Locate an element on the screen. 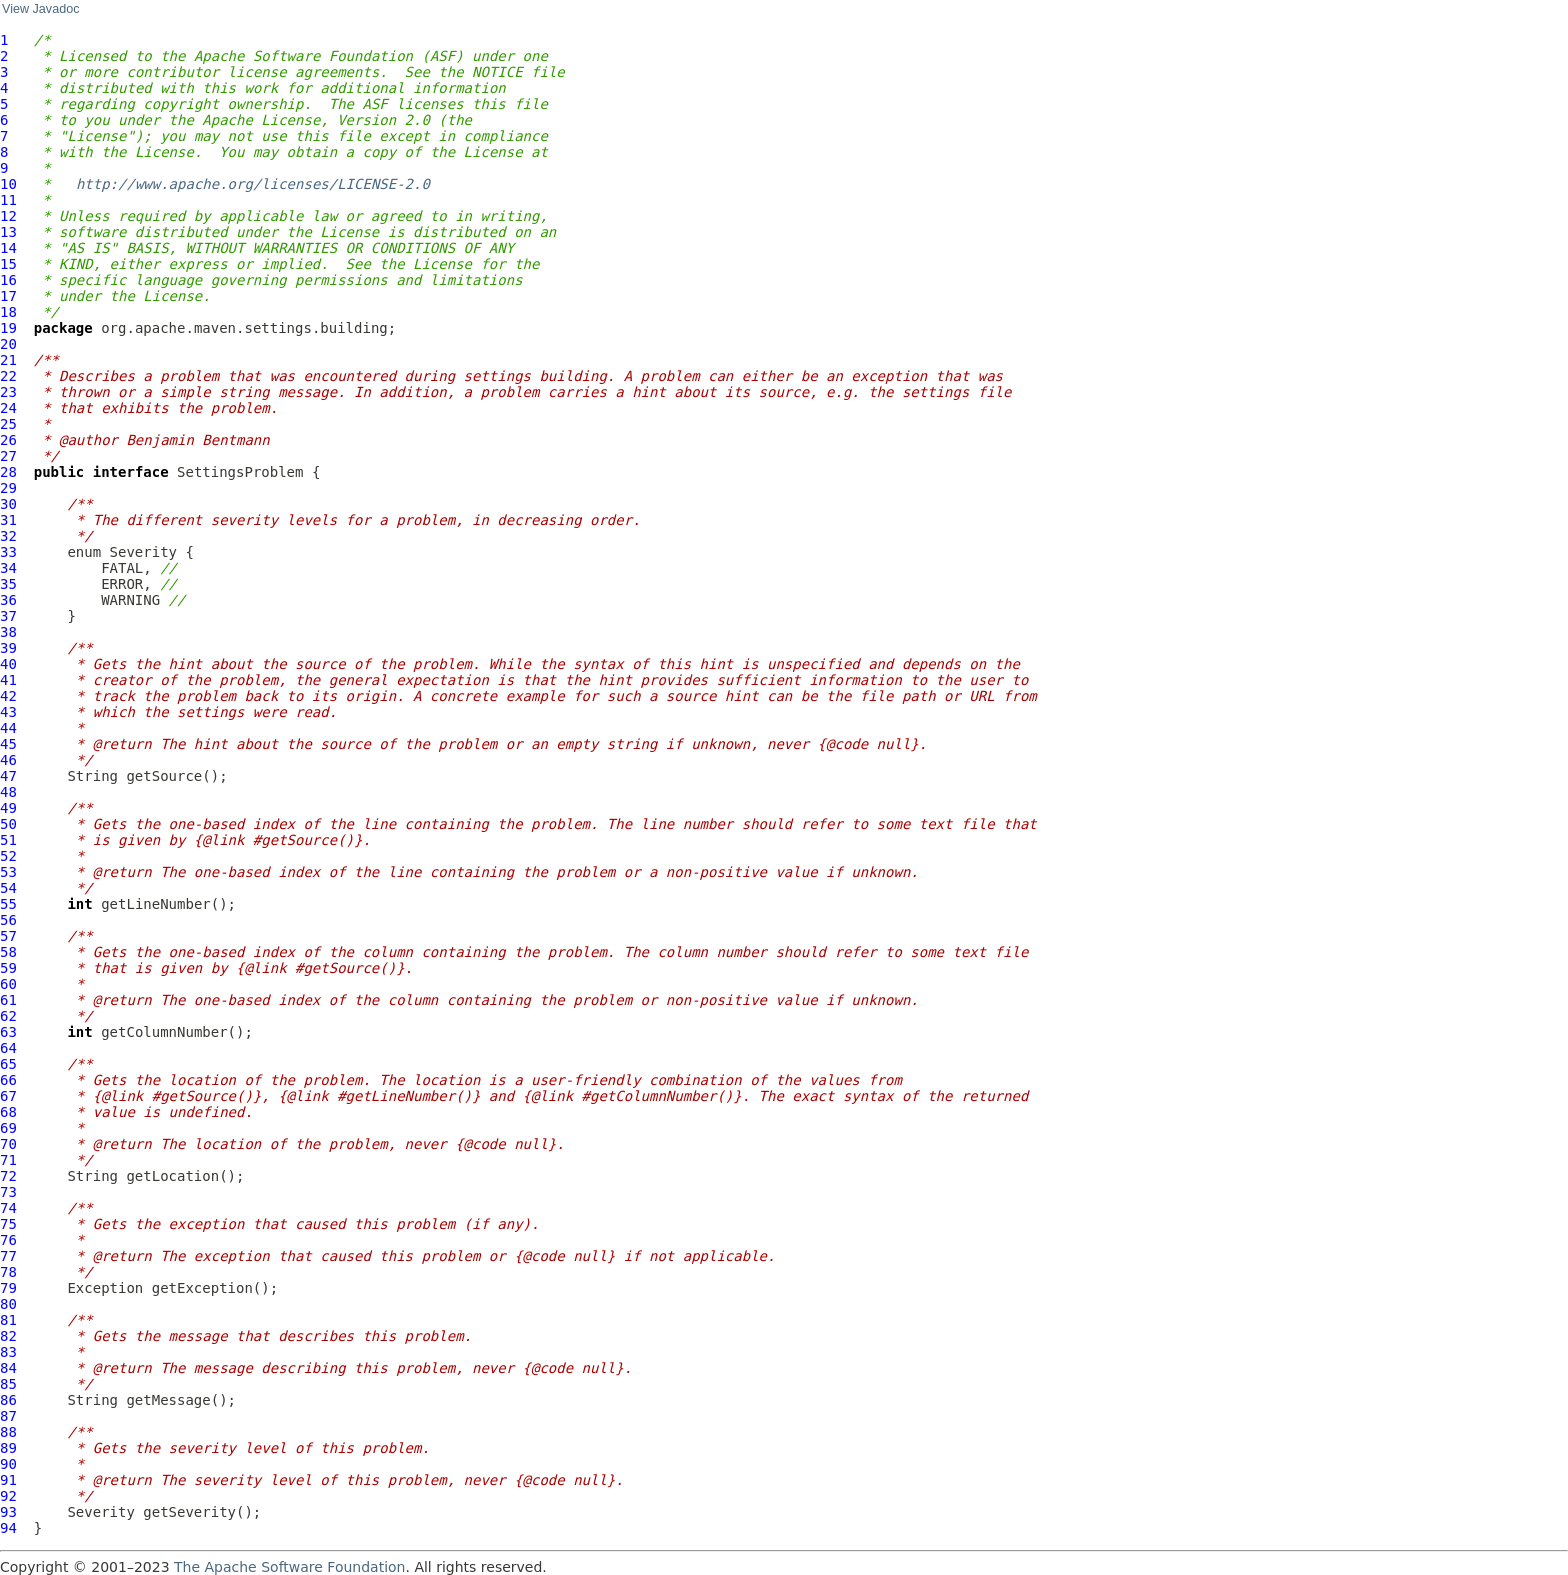 This screenshot has height=1575, width=1568. 65 is located at coordinates (8, 1064).